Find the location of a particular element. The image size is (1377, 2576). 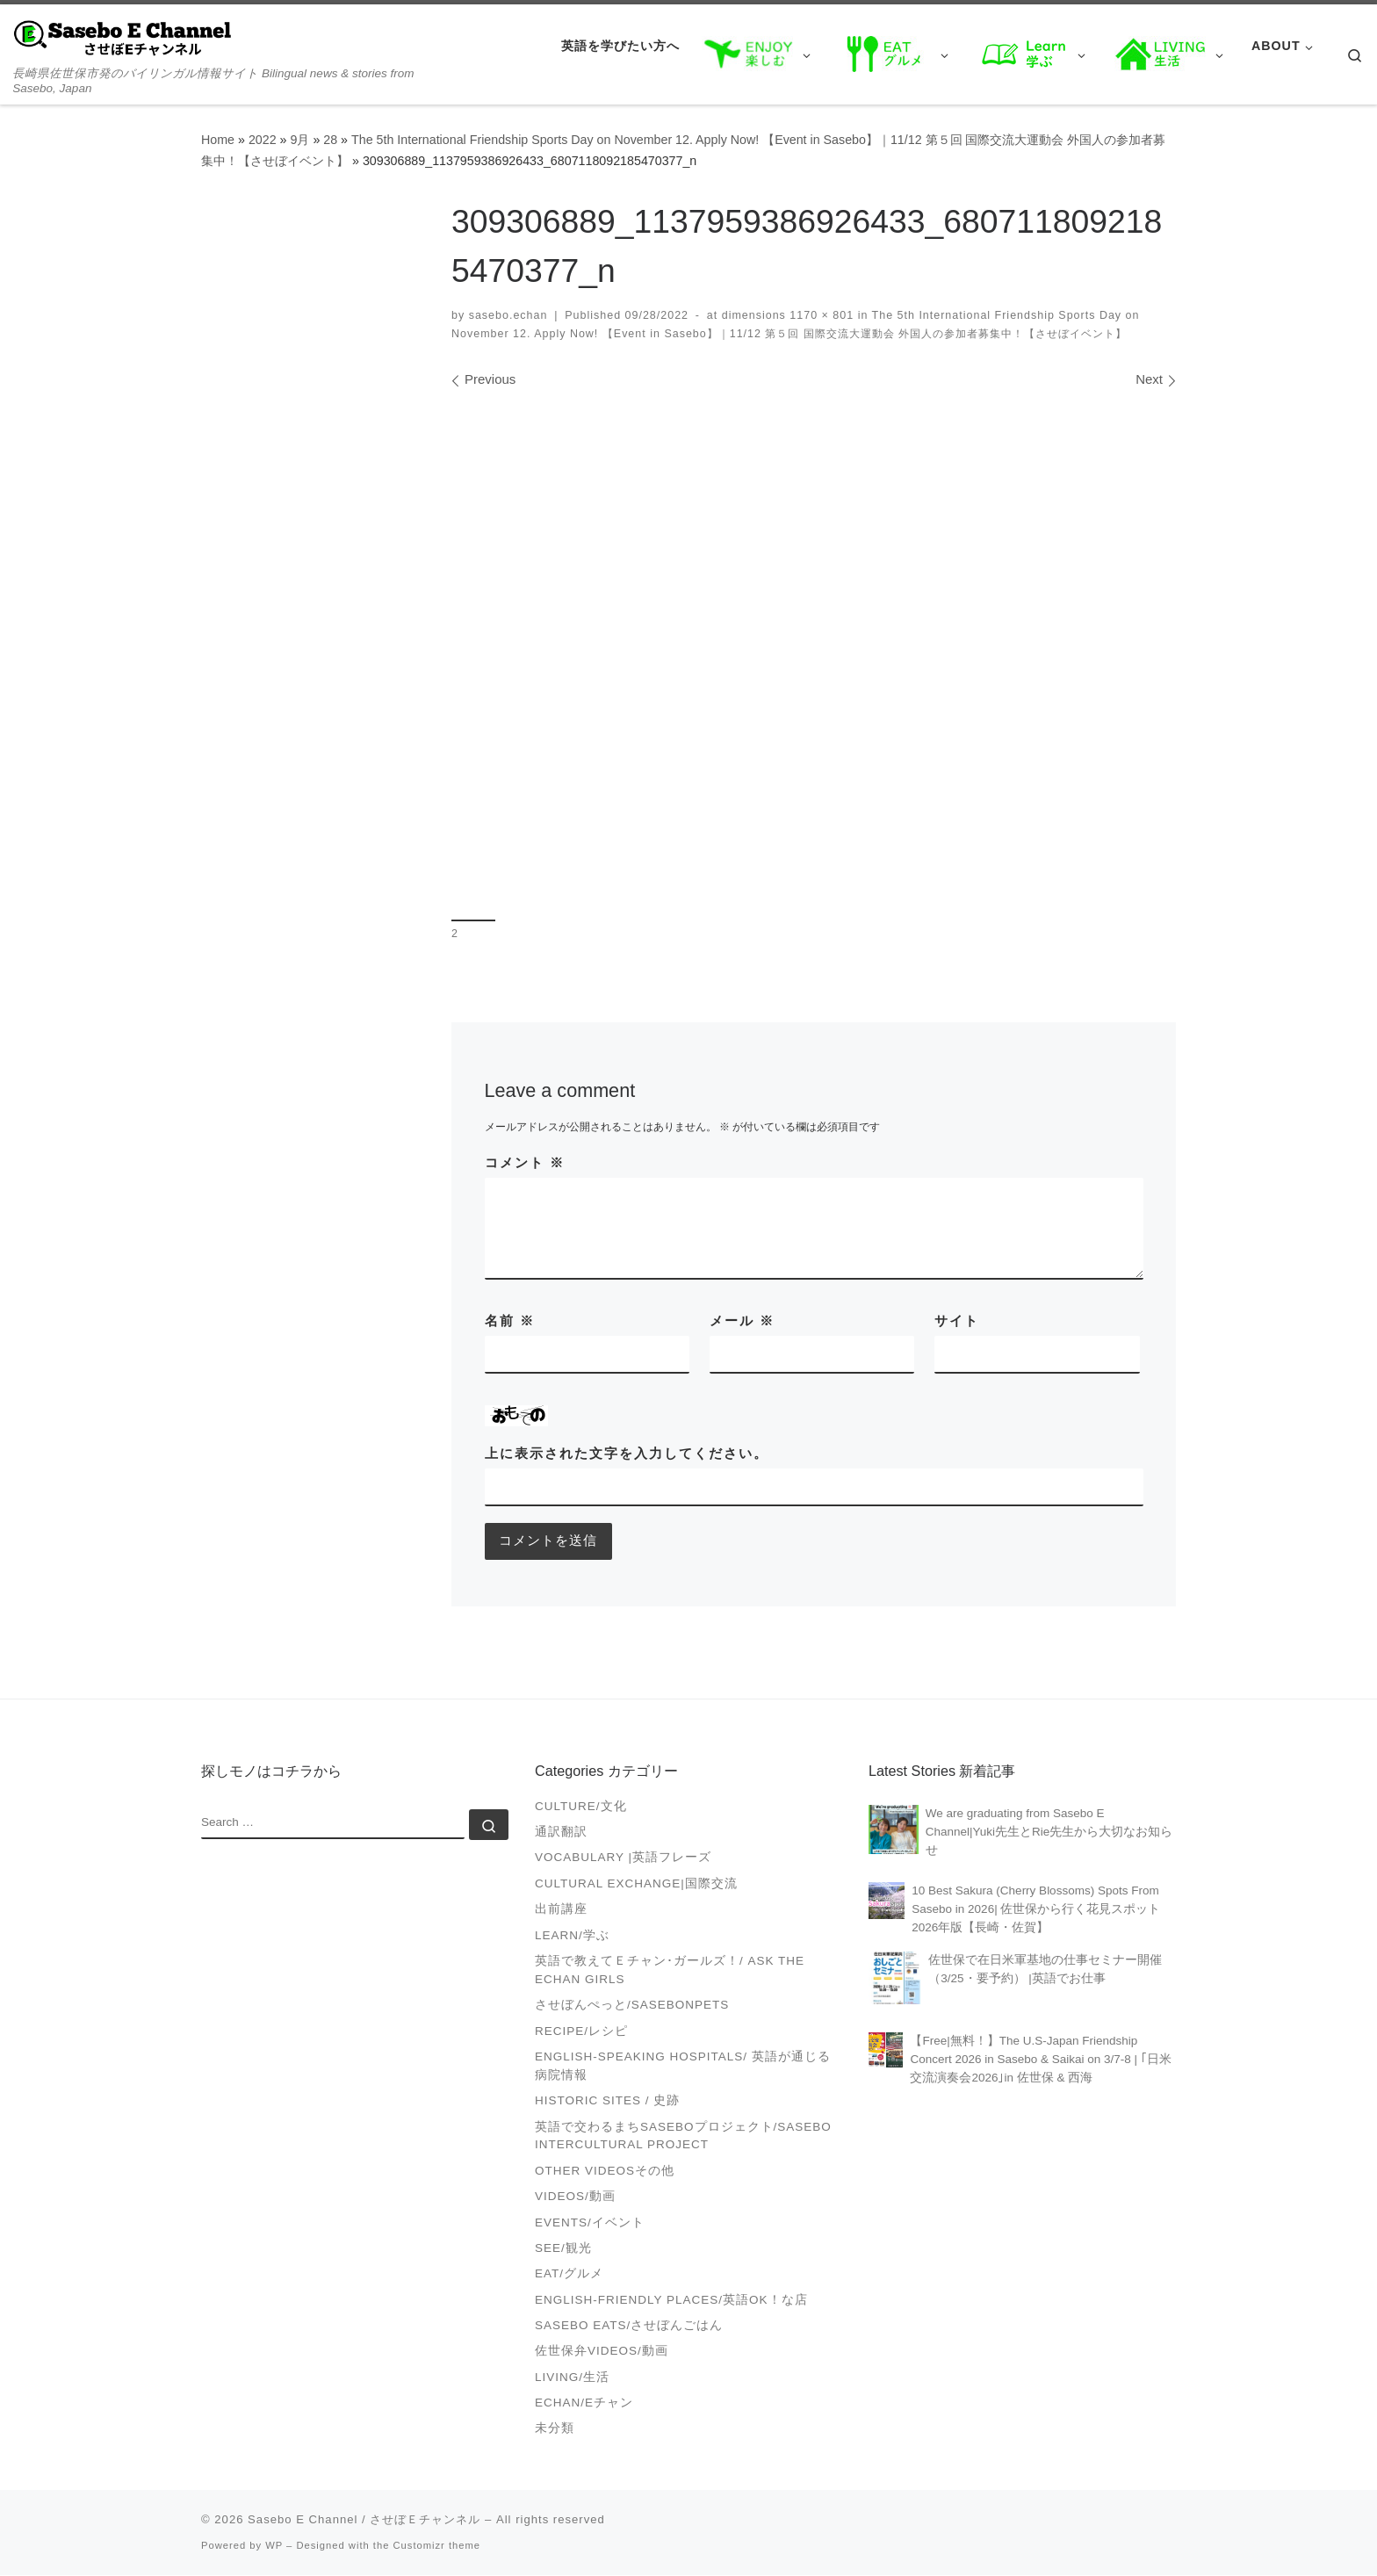

Culture/文化 is located at coordinates (581, 1807).